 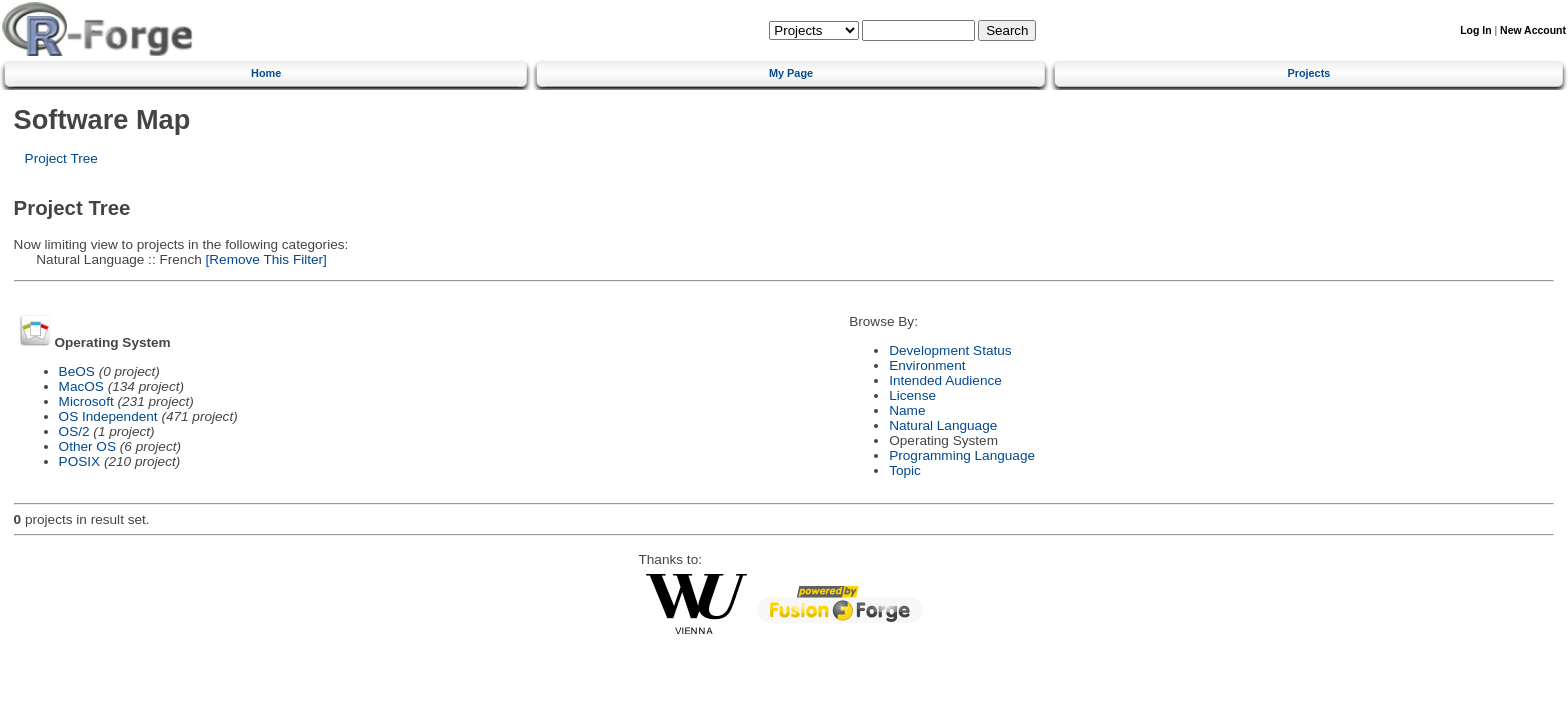 What do you see at coordinates (86, 401) in the screenshot?
I see `Microsoft` at bounding box center [86, 401].